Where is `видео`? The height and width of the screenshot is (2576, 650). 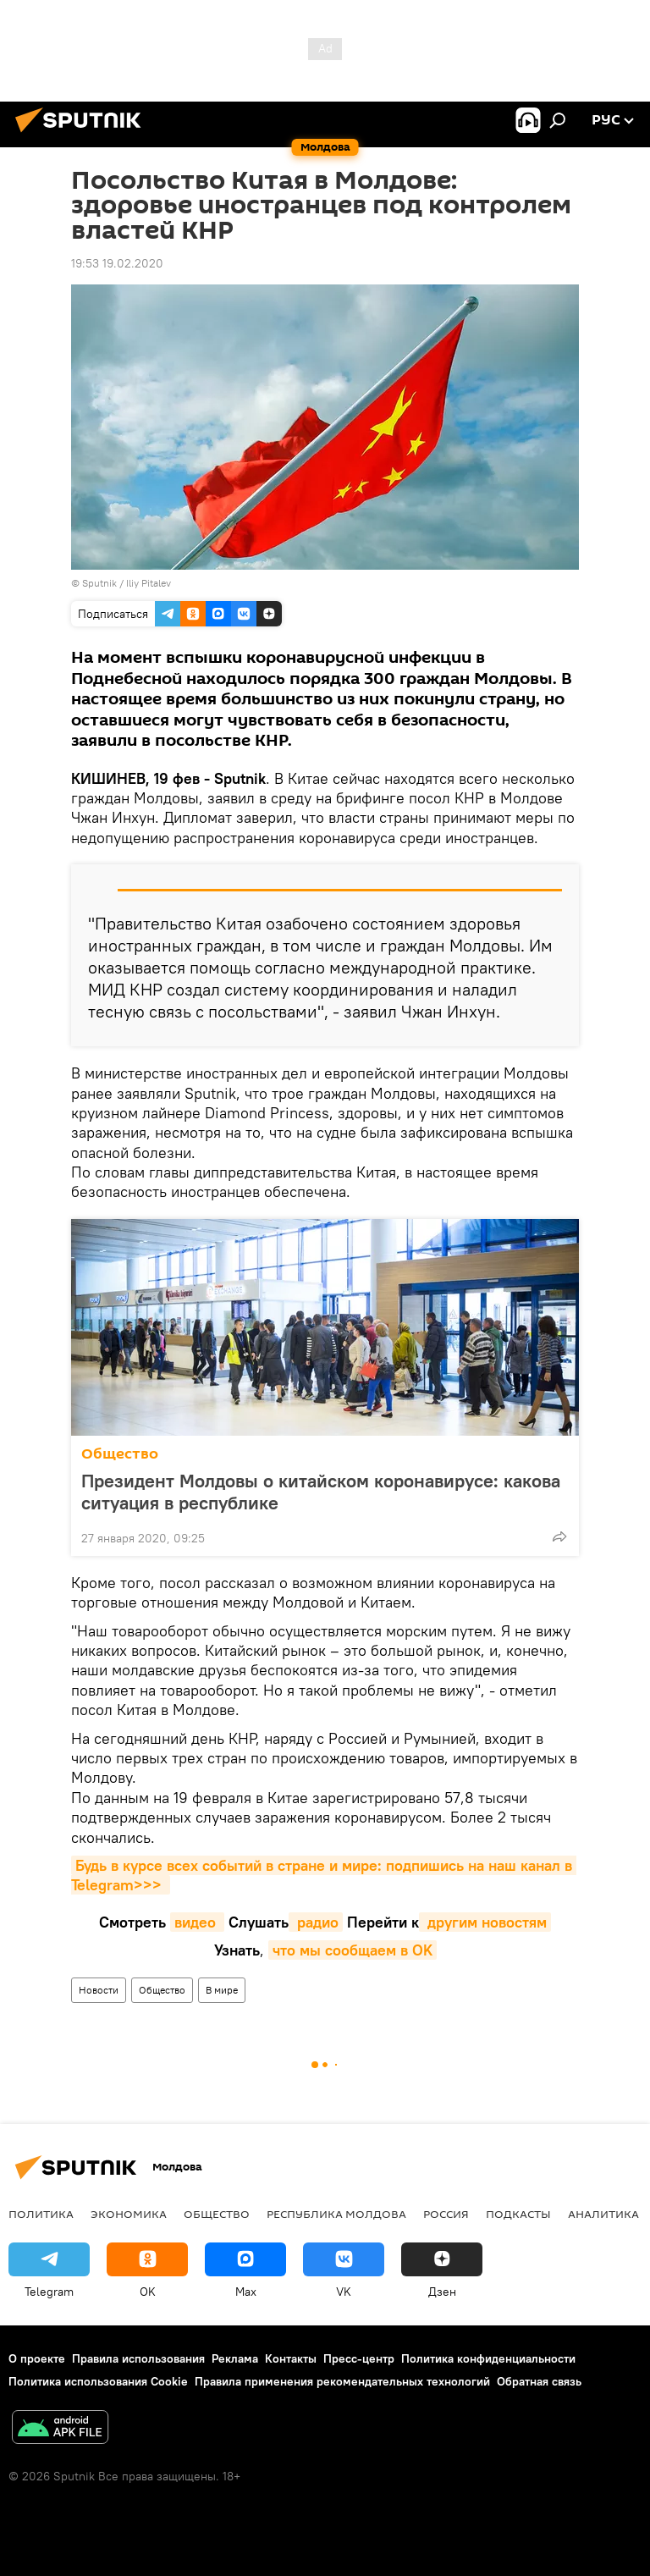
видео is located at coordinates (197, 1922).